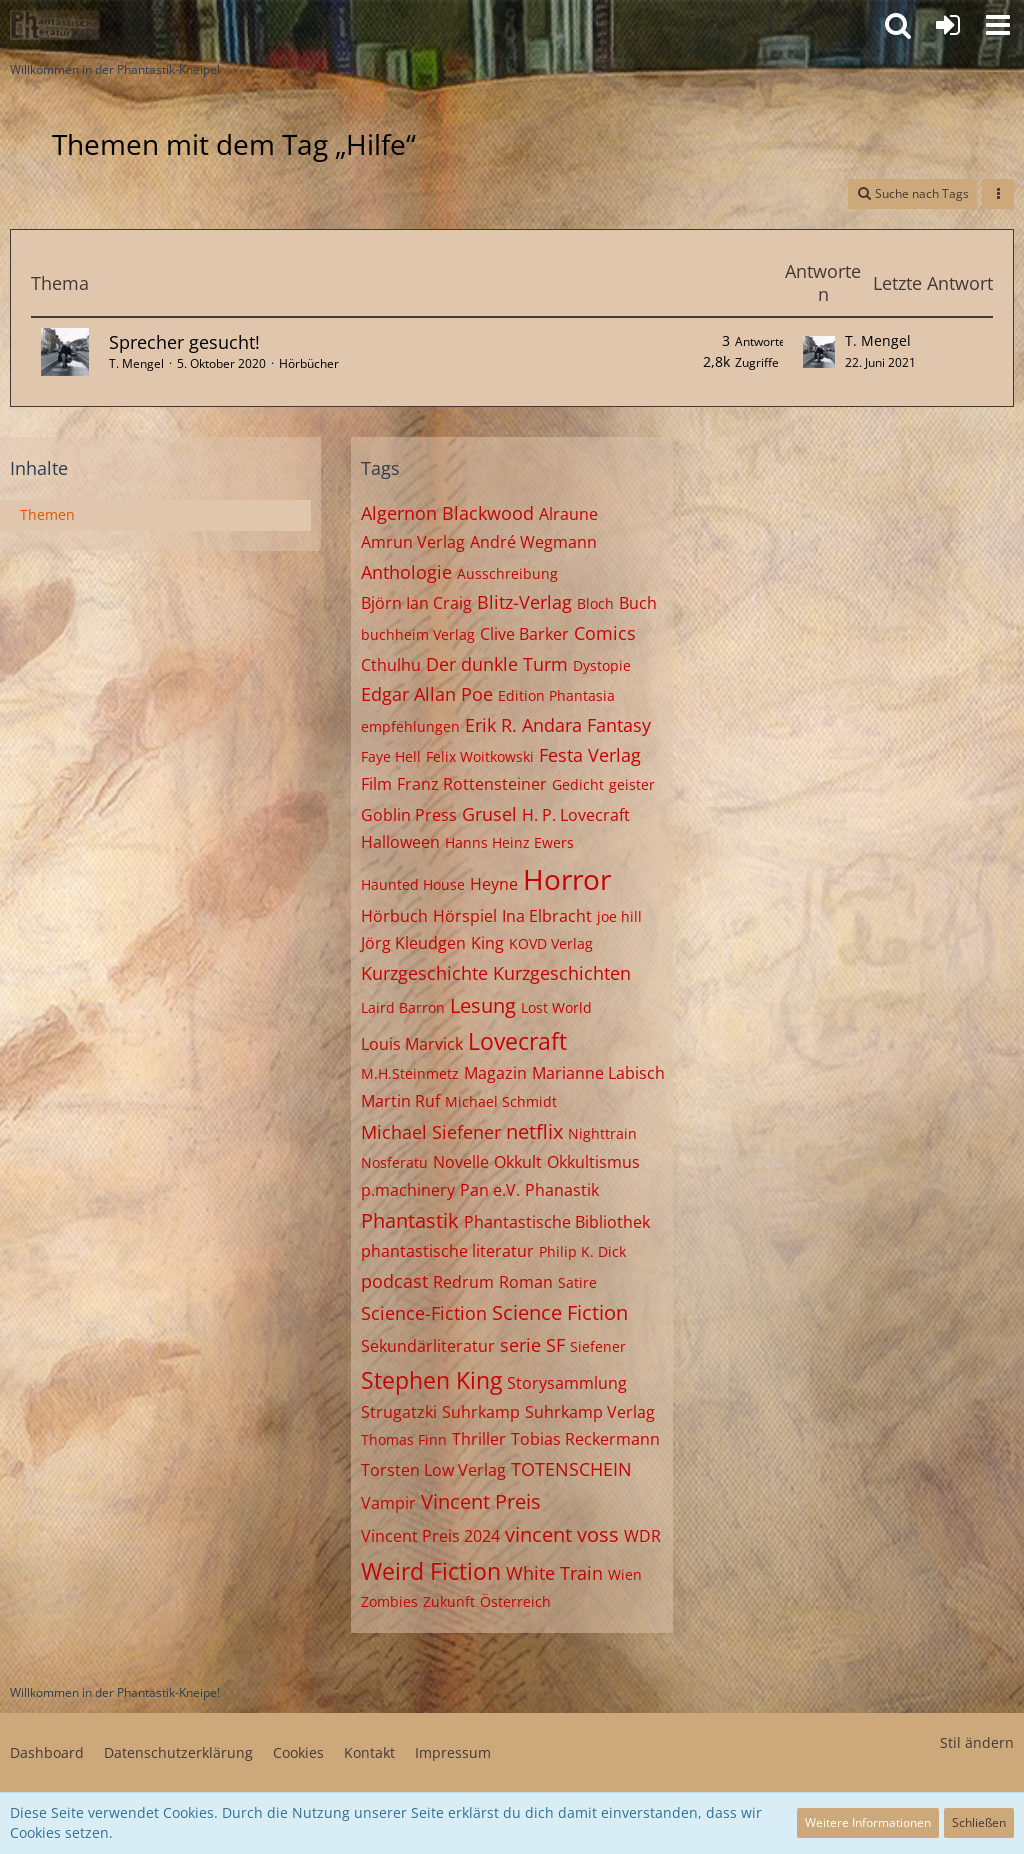 The image size is (1024, 1854). What do you see at coordinates (136, 363) in the screenshot?
I see `T. Mengel` at bounding box center [136, 363].